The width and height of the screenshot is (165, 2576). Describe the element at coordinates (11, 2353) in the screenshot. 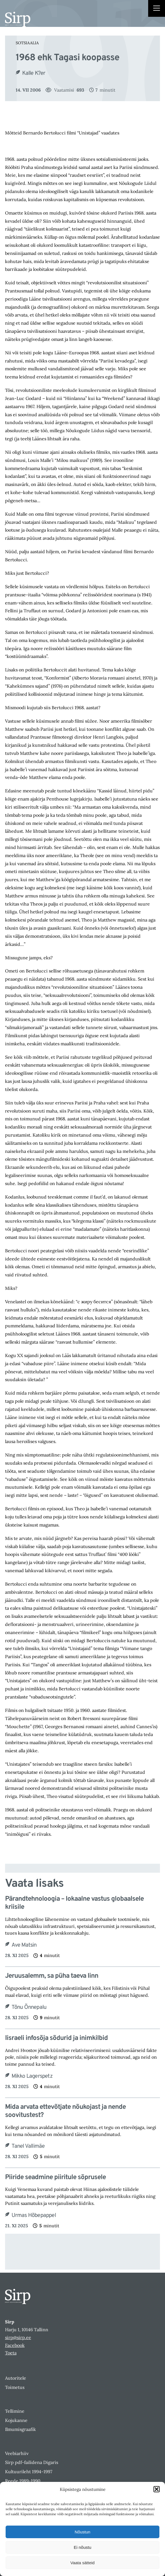

I see `Toeta` at that location.